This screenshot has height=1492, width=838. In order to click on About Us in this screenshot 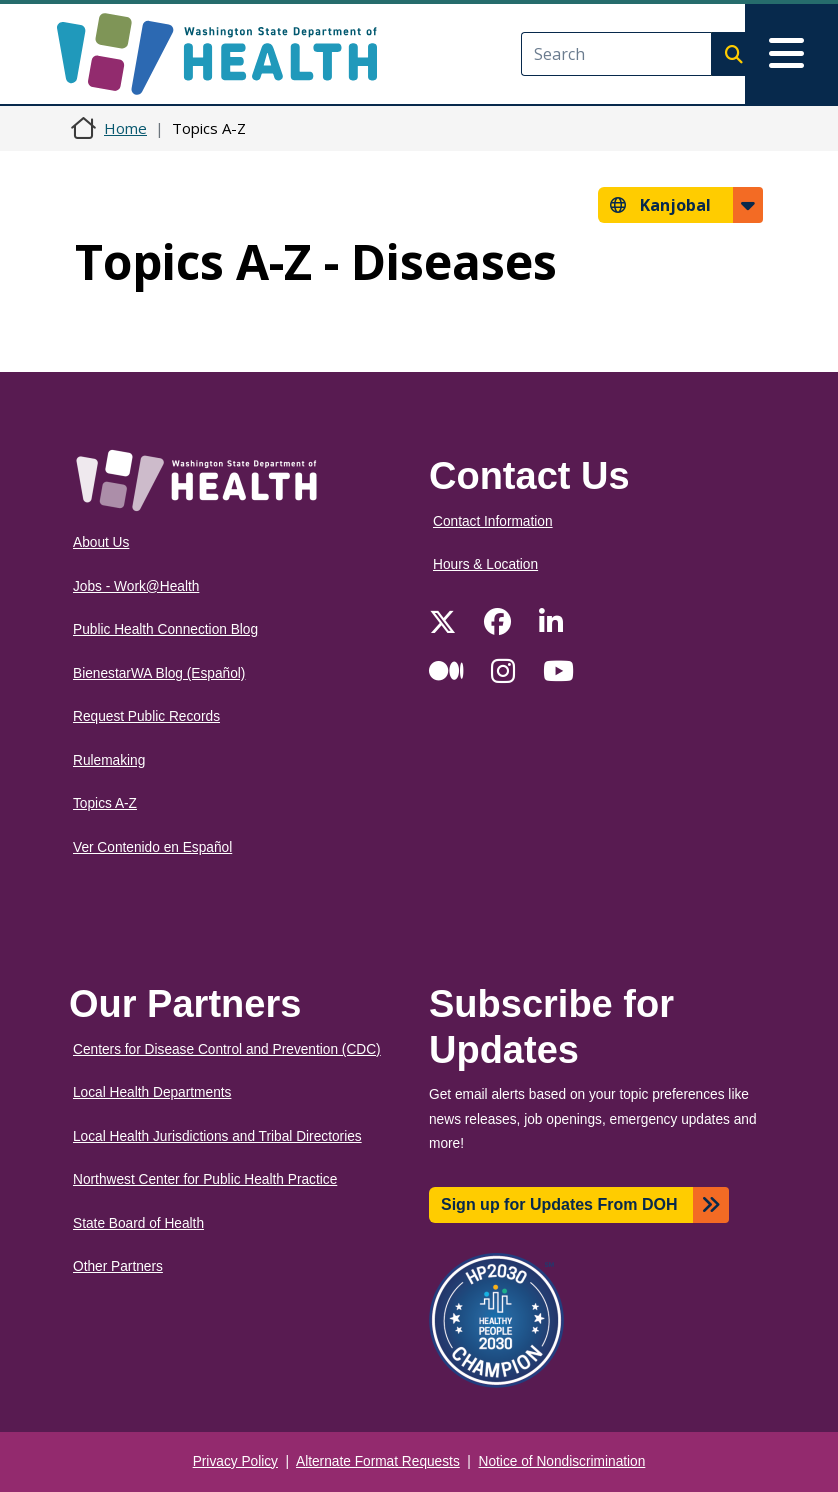, I will do `click(101, 542)`.